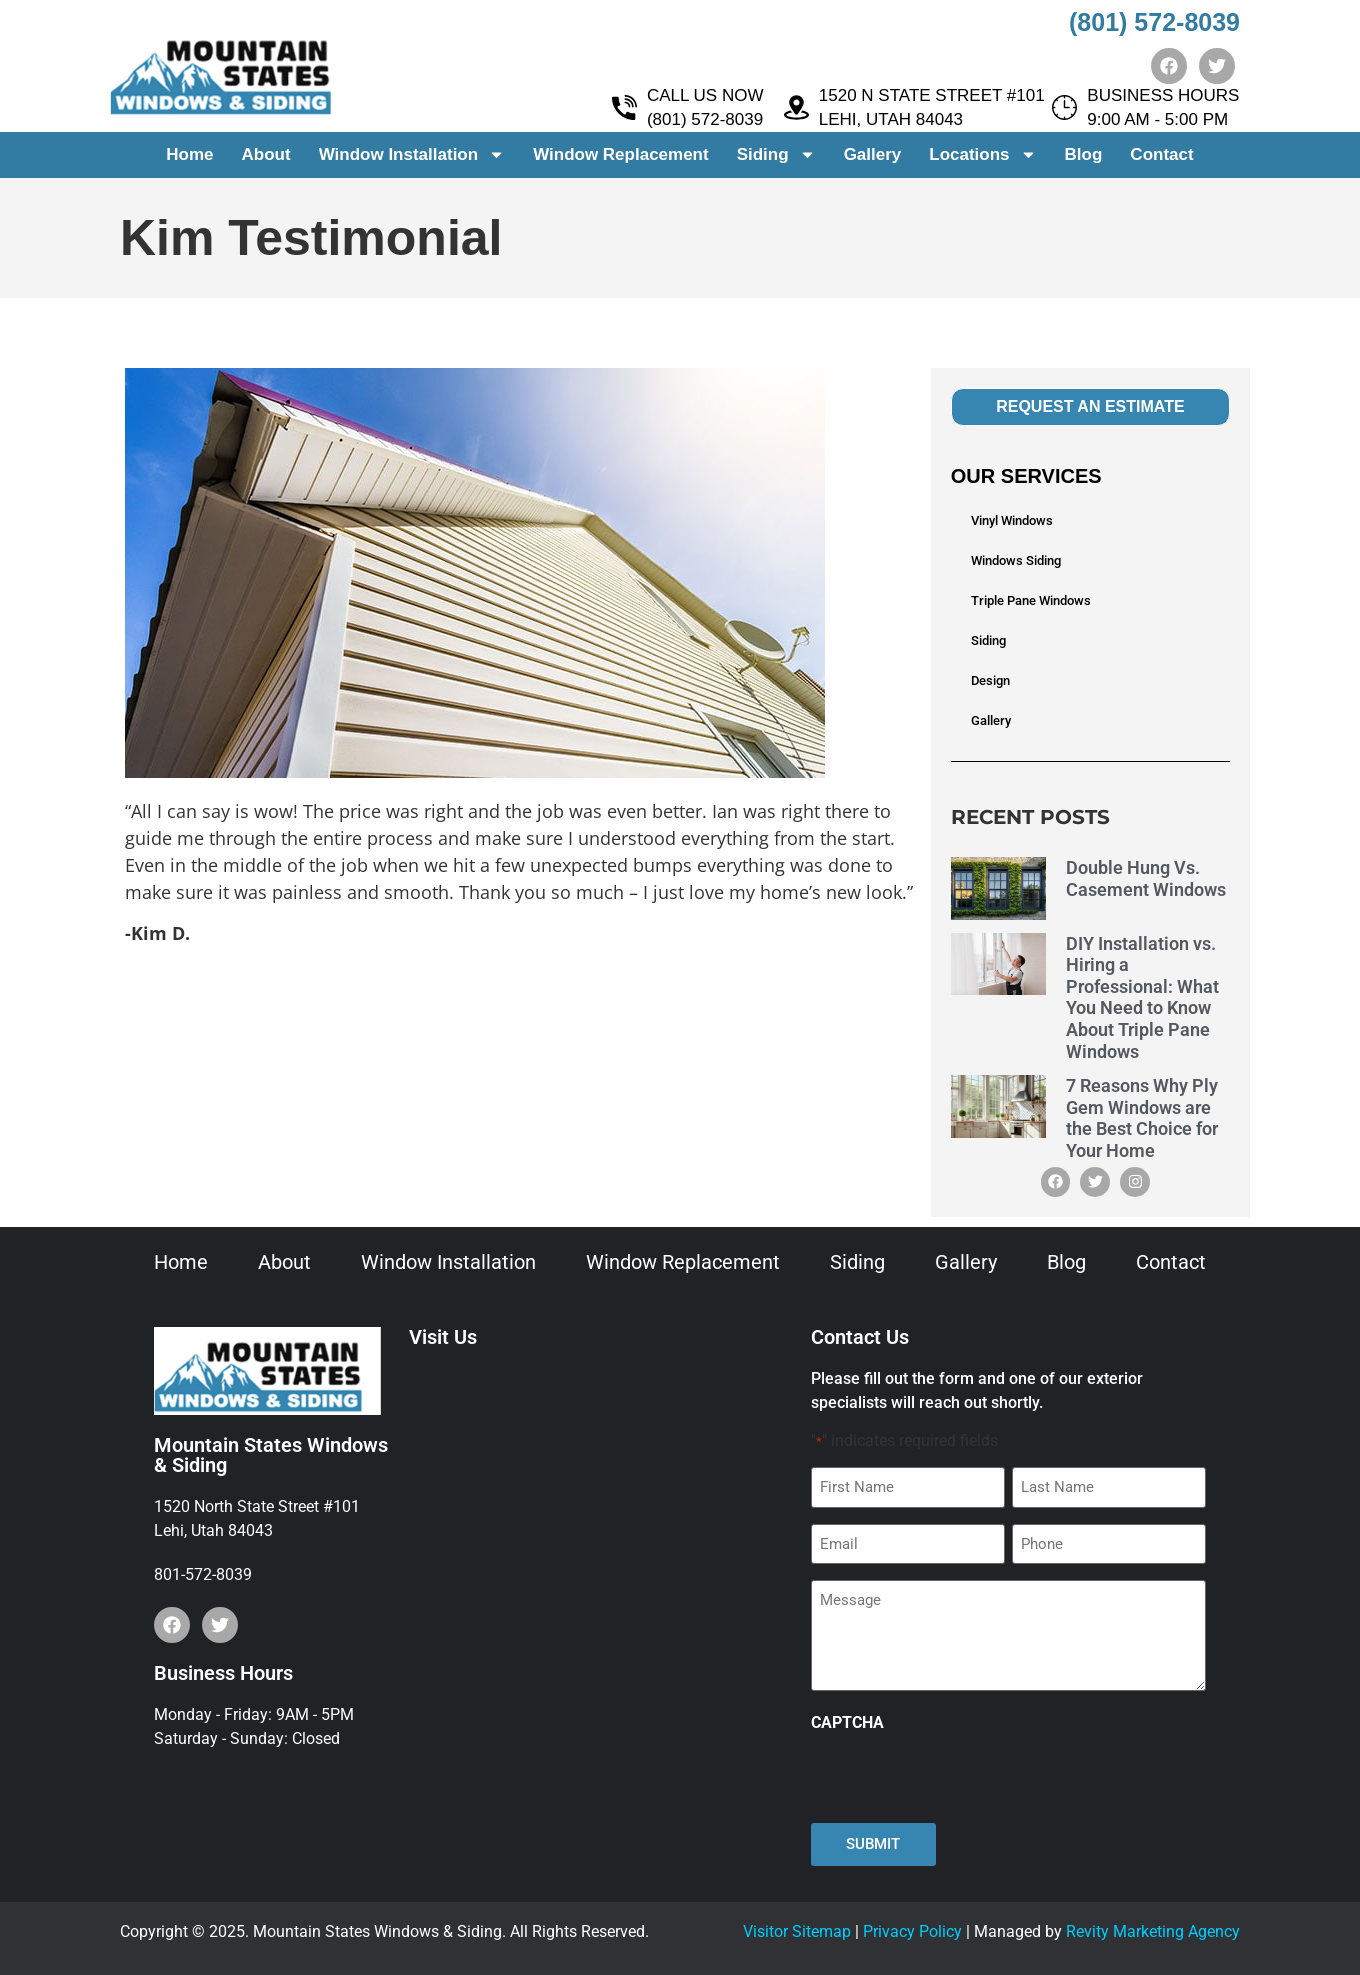 The height and width of the screenshot is (1975, 1360). Describe the element at coordinates (797, 1931) in the screenshot. I see `Visitor Sitemap` at that location.